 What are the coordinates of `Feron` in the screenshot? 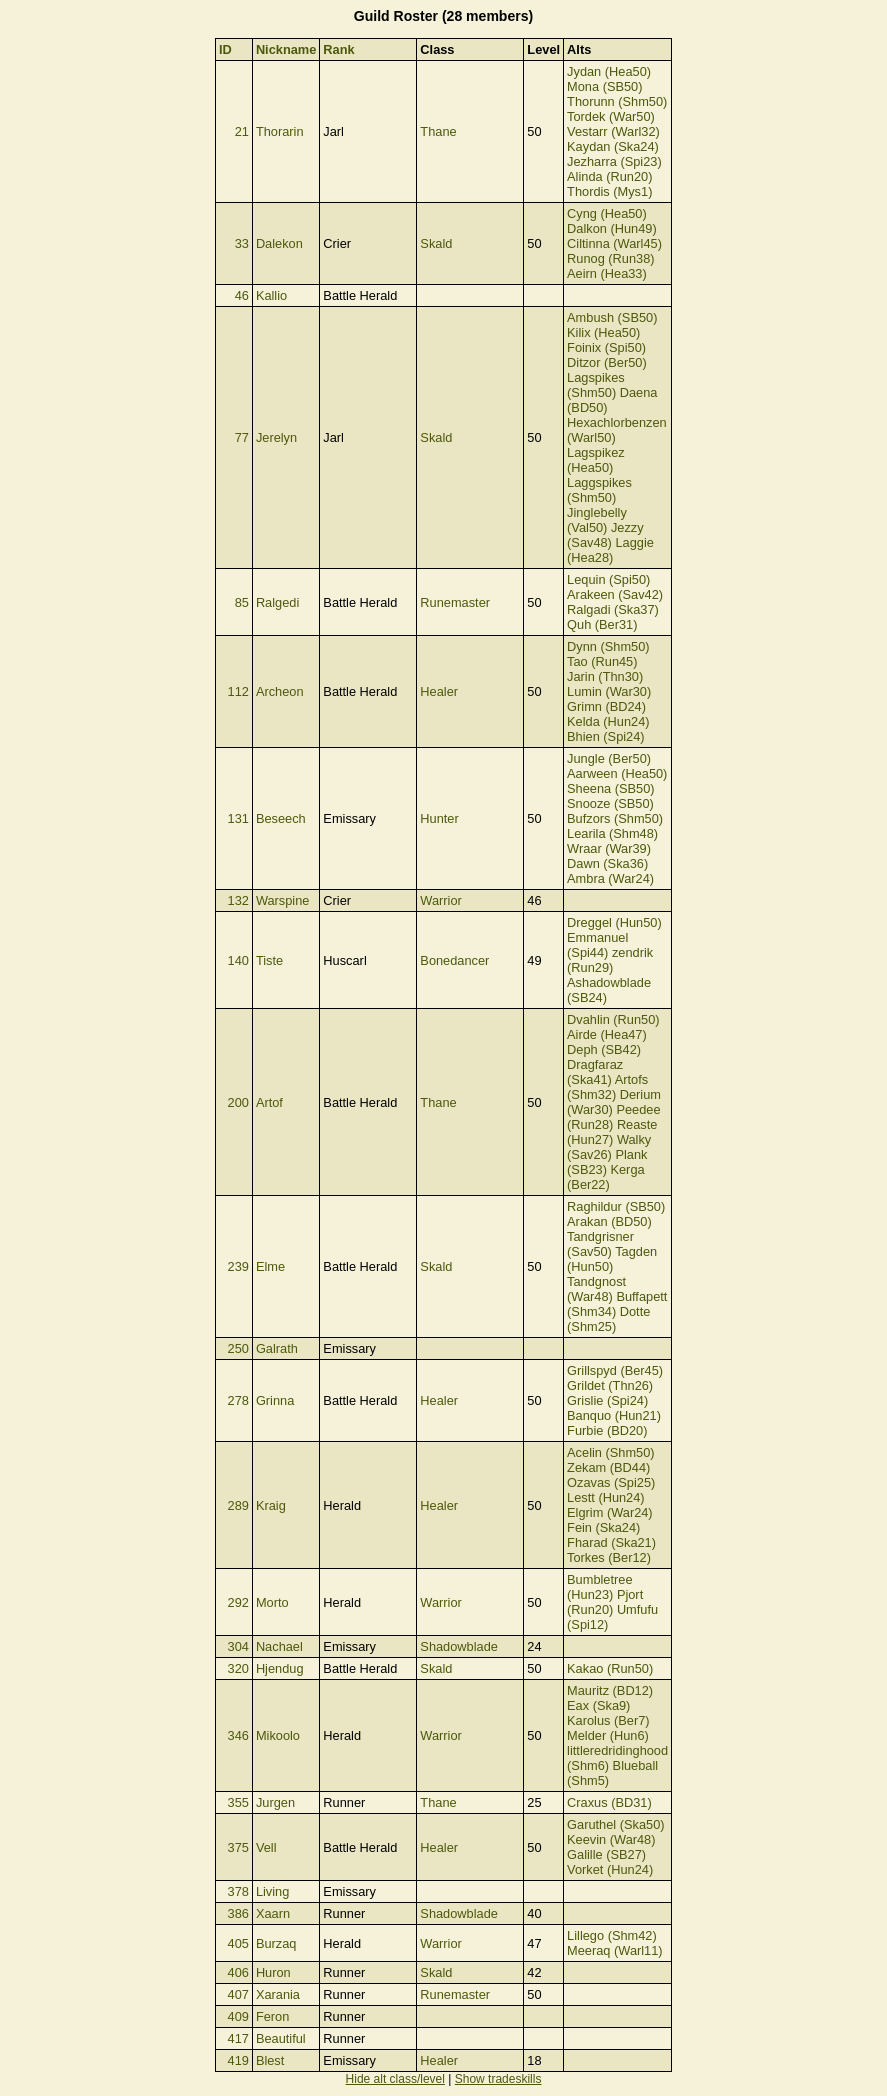 It's located at (272, 2016).